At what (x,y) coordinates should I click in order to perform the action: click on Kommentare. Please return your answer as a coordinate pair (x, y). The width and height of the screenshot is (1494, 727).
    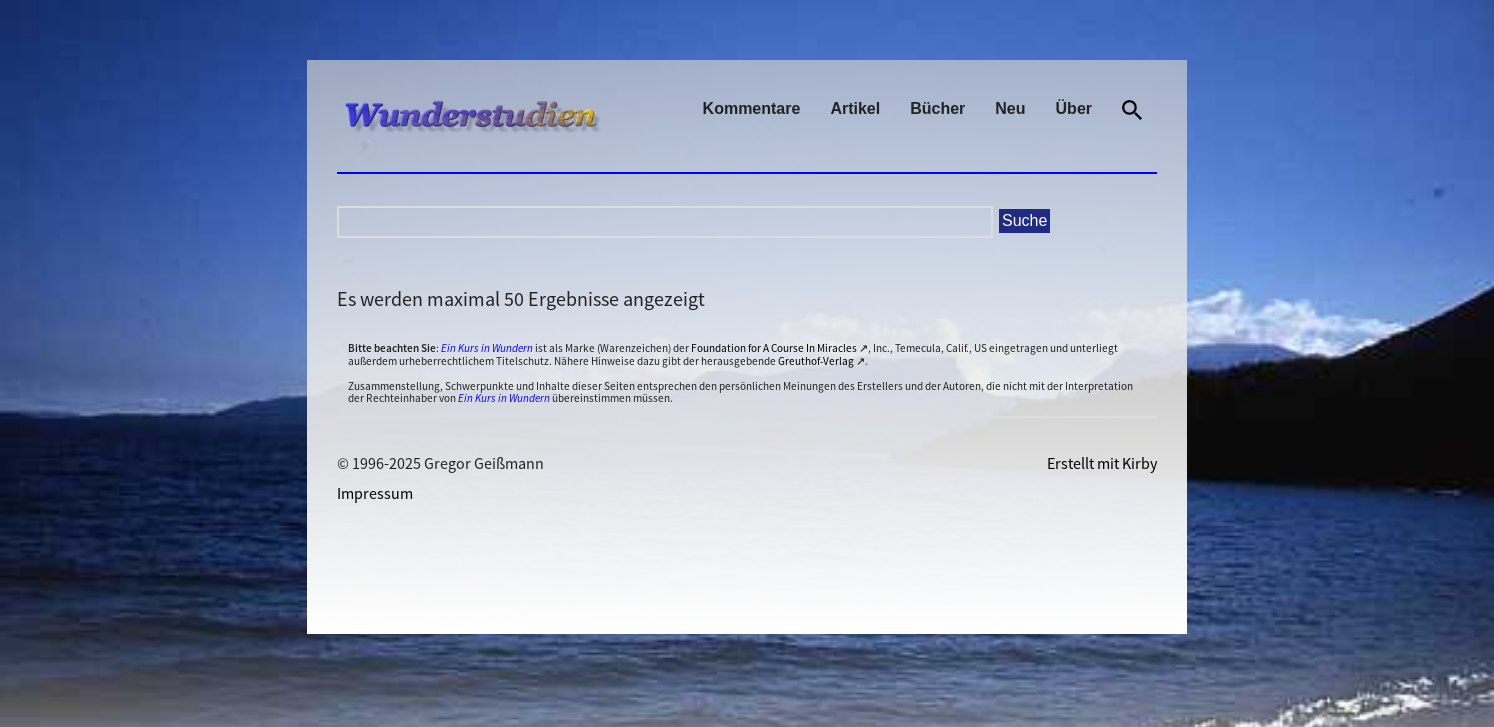
    Looking at the image, I should click on (752, 108).